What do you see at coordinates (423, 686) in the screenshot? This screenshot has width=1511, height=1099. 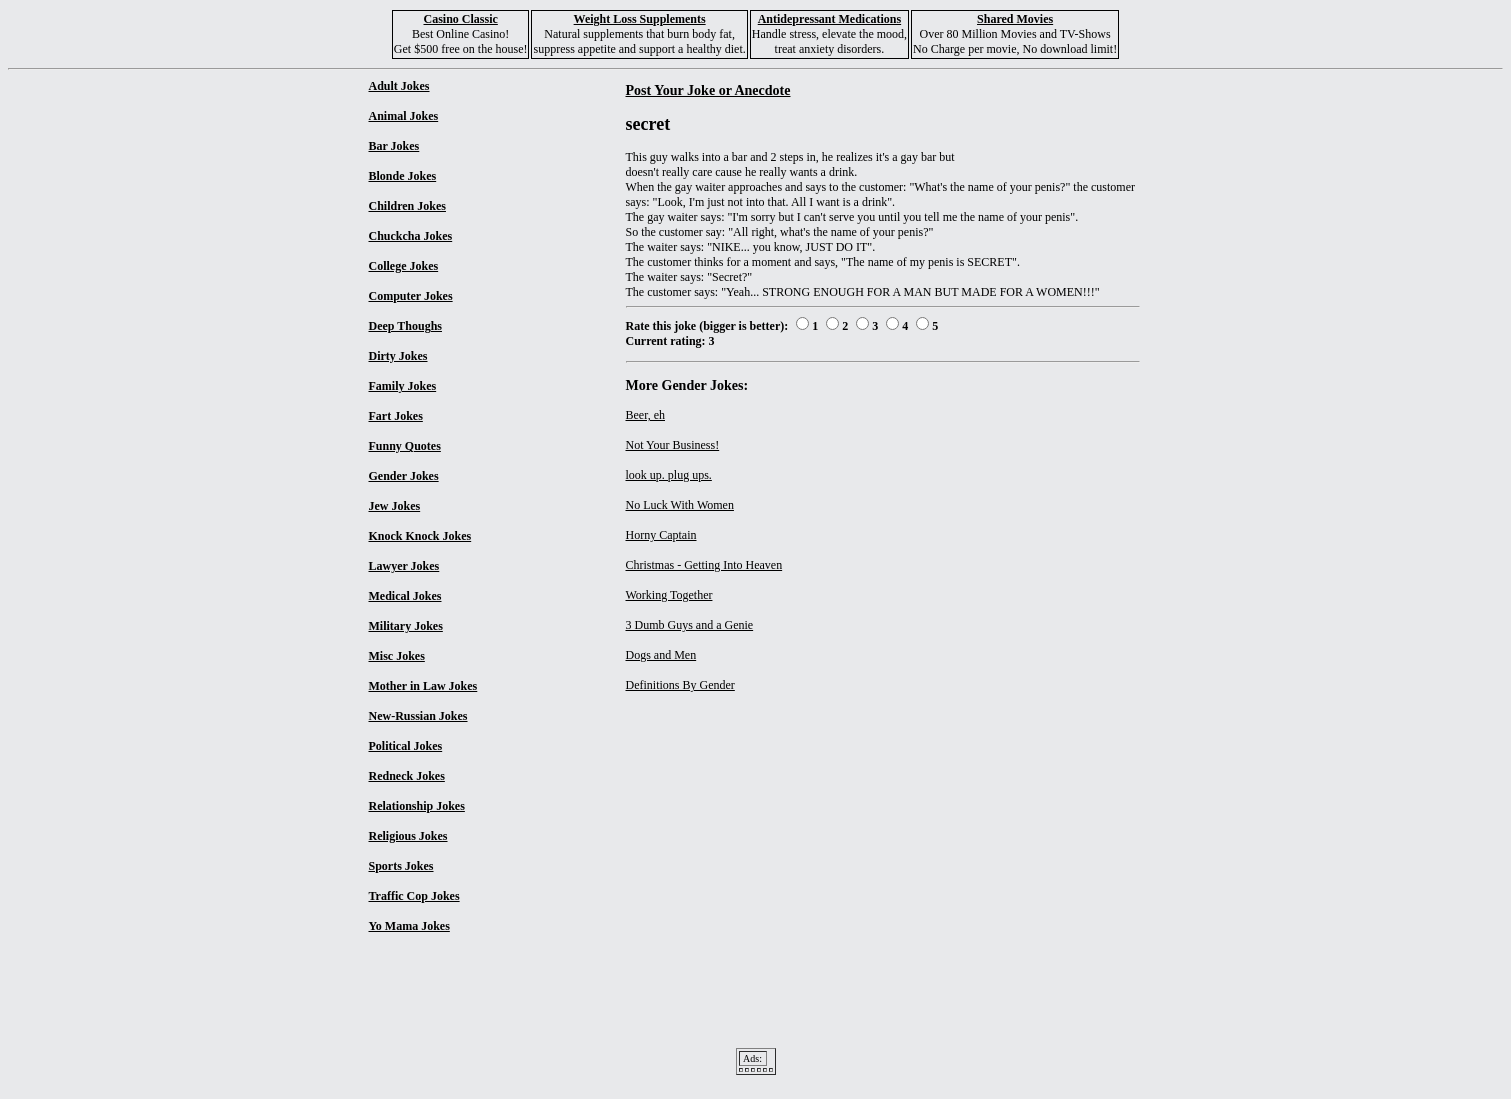 I see `Mother in Law Jokes` at bounding box center [423, 686].